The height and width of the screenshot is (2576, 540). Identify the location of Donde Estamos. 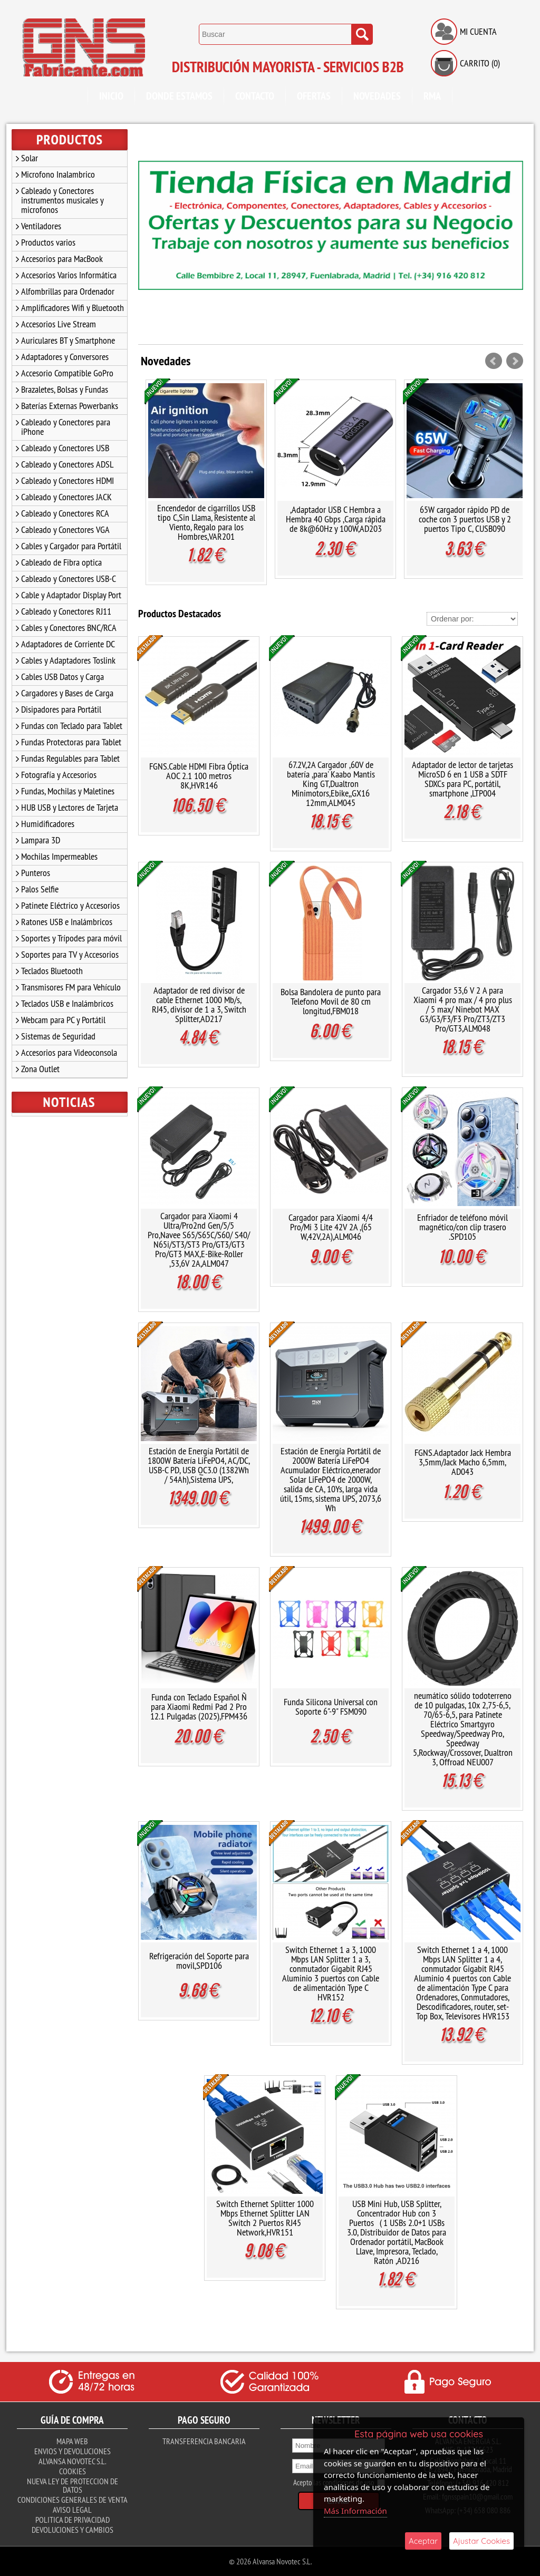
(179, 96).